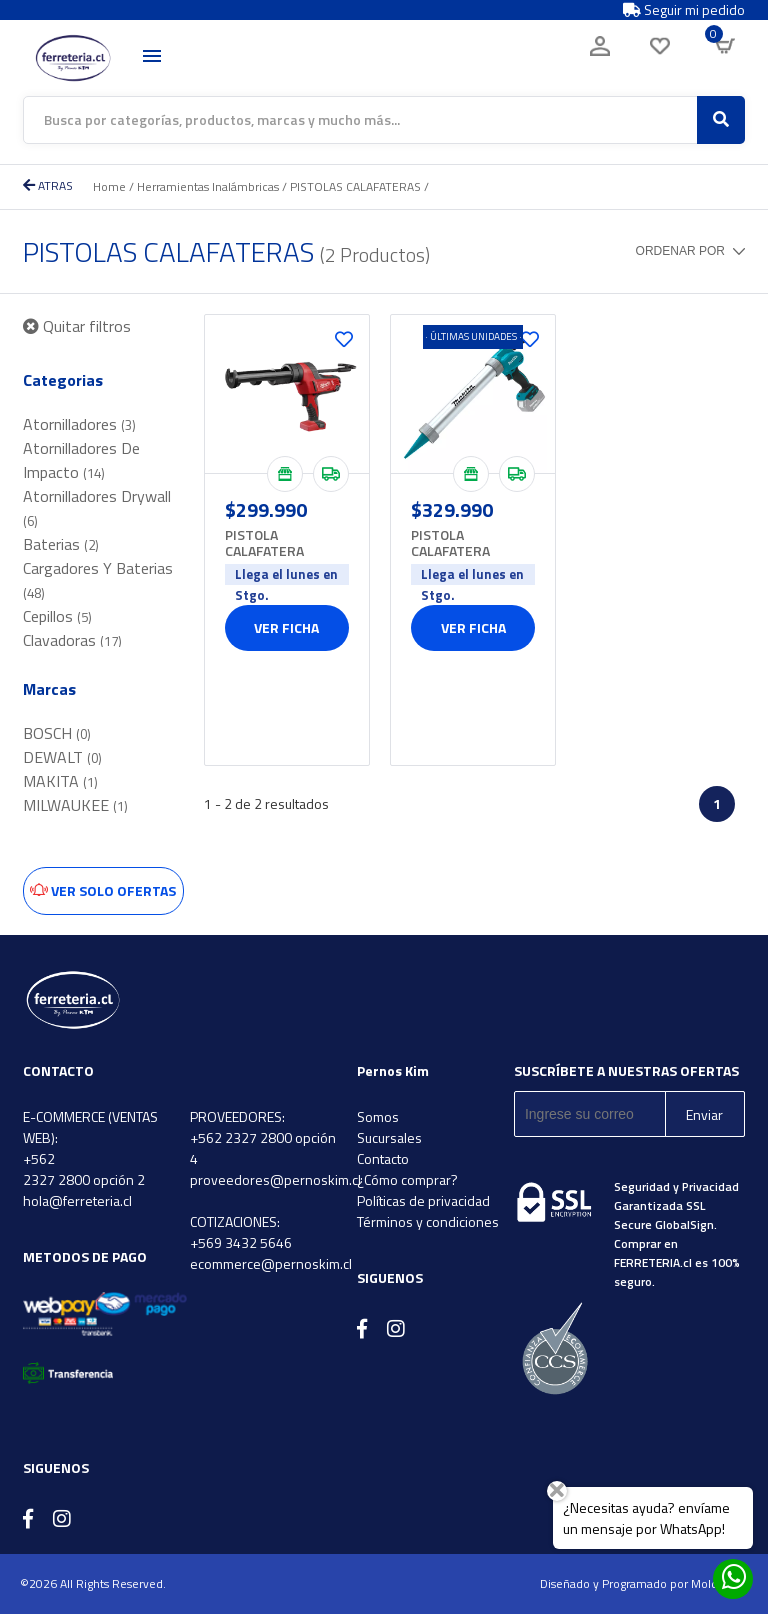 The width and height of the screenshot is (768, 1614). Describe the element at coordinates (77, 326) in the screenshot. I see `Quitar filtros` at that location.